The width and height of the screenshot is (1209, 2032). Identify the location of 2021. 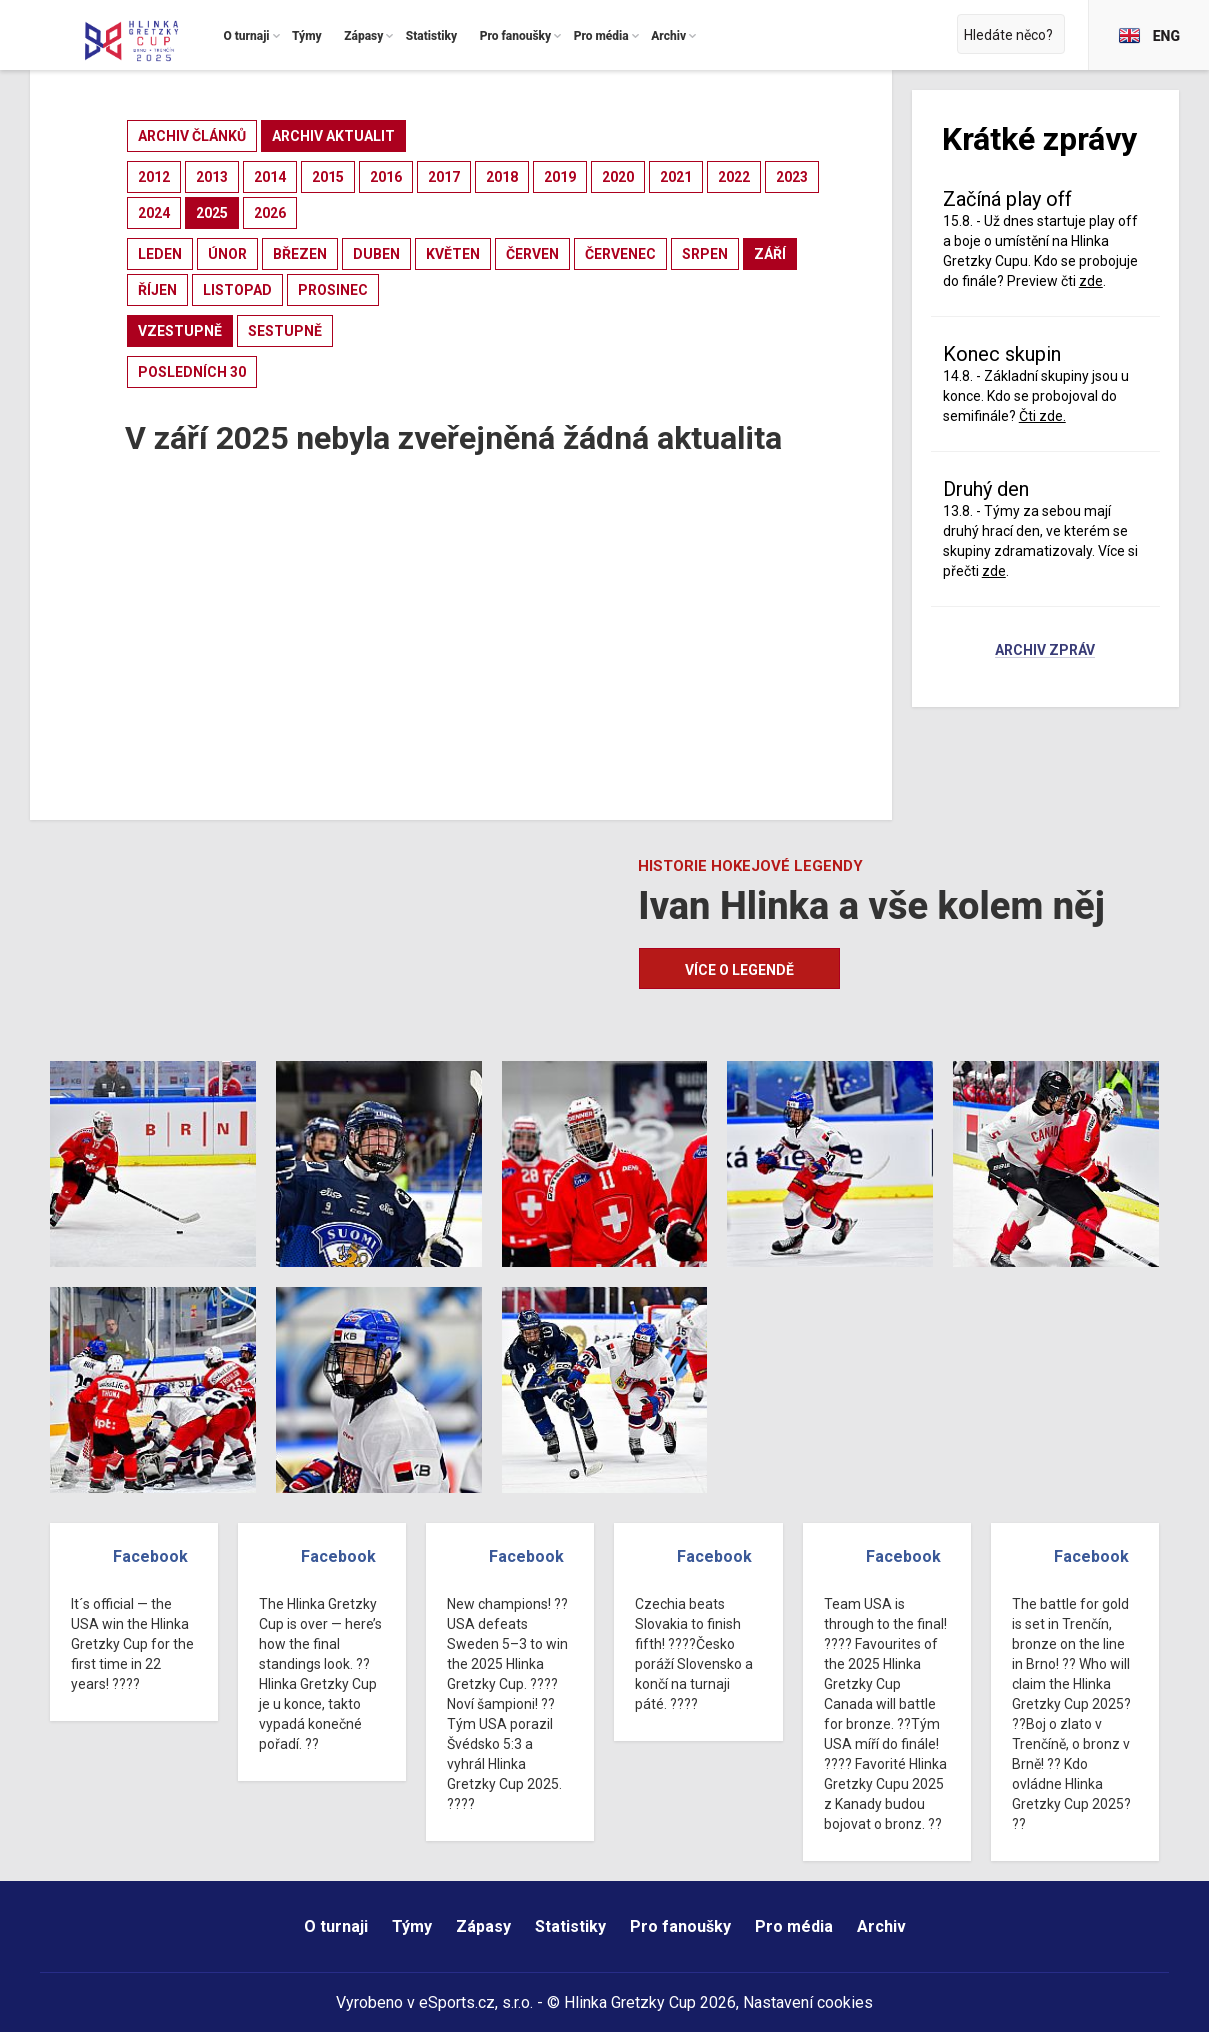
(676, 177).